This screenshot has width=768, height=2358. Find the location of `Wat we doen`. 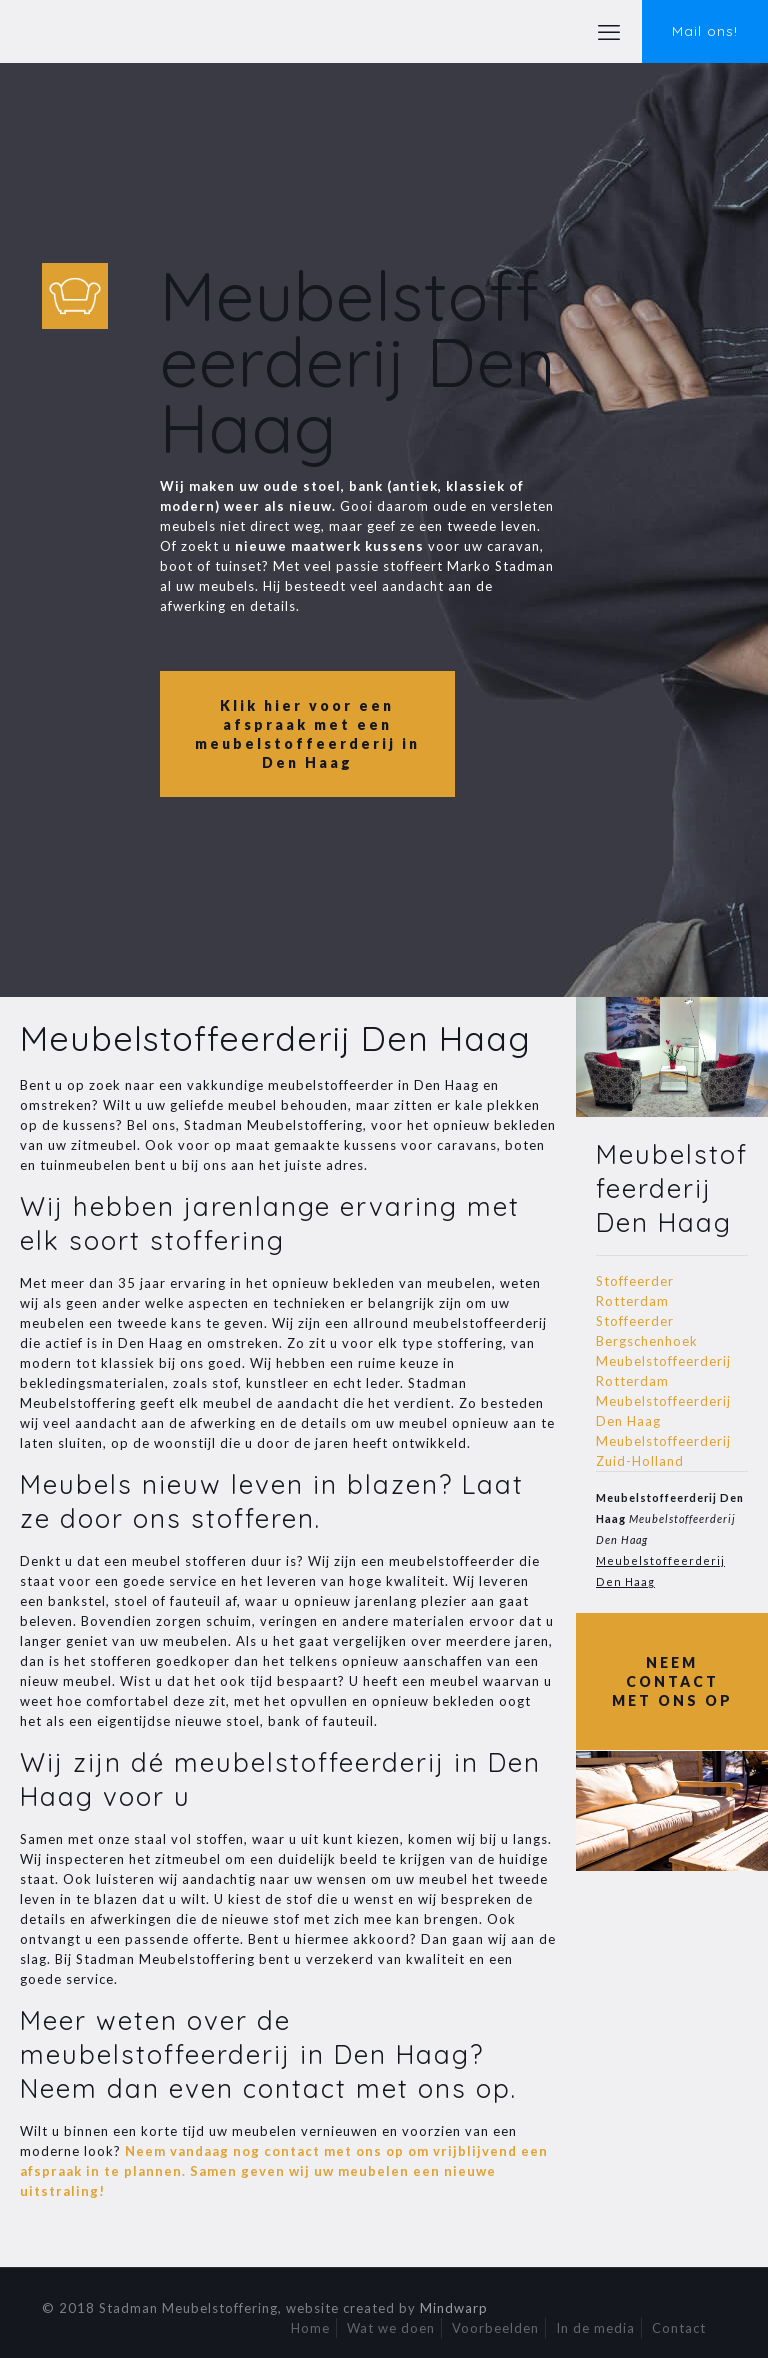

Wat we doen is located at coordinates (391, 2328).